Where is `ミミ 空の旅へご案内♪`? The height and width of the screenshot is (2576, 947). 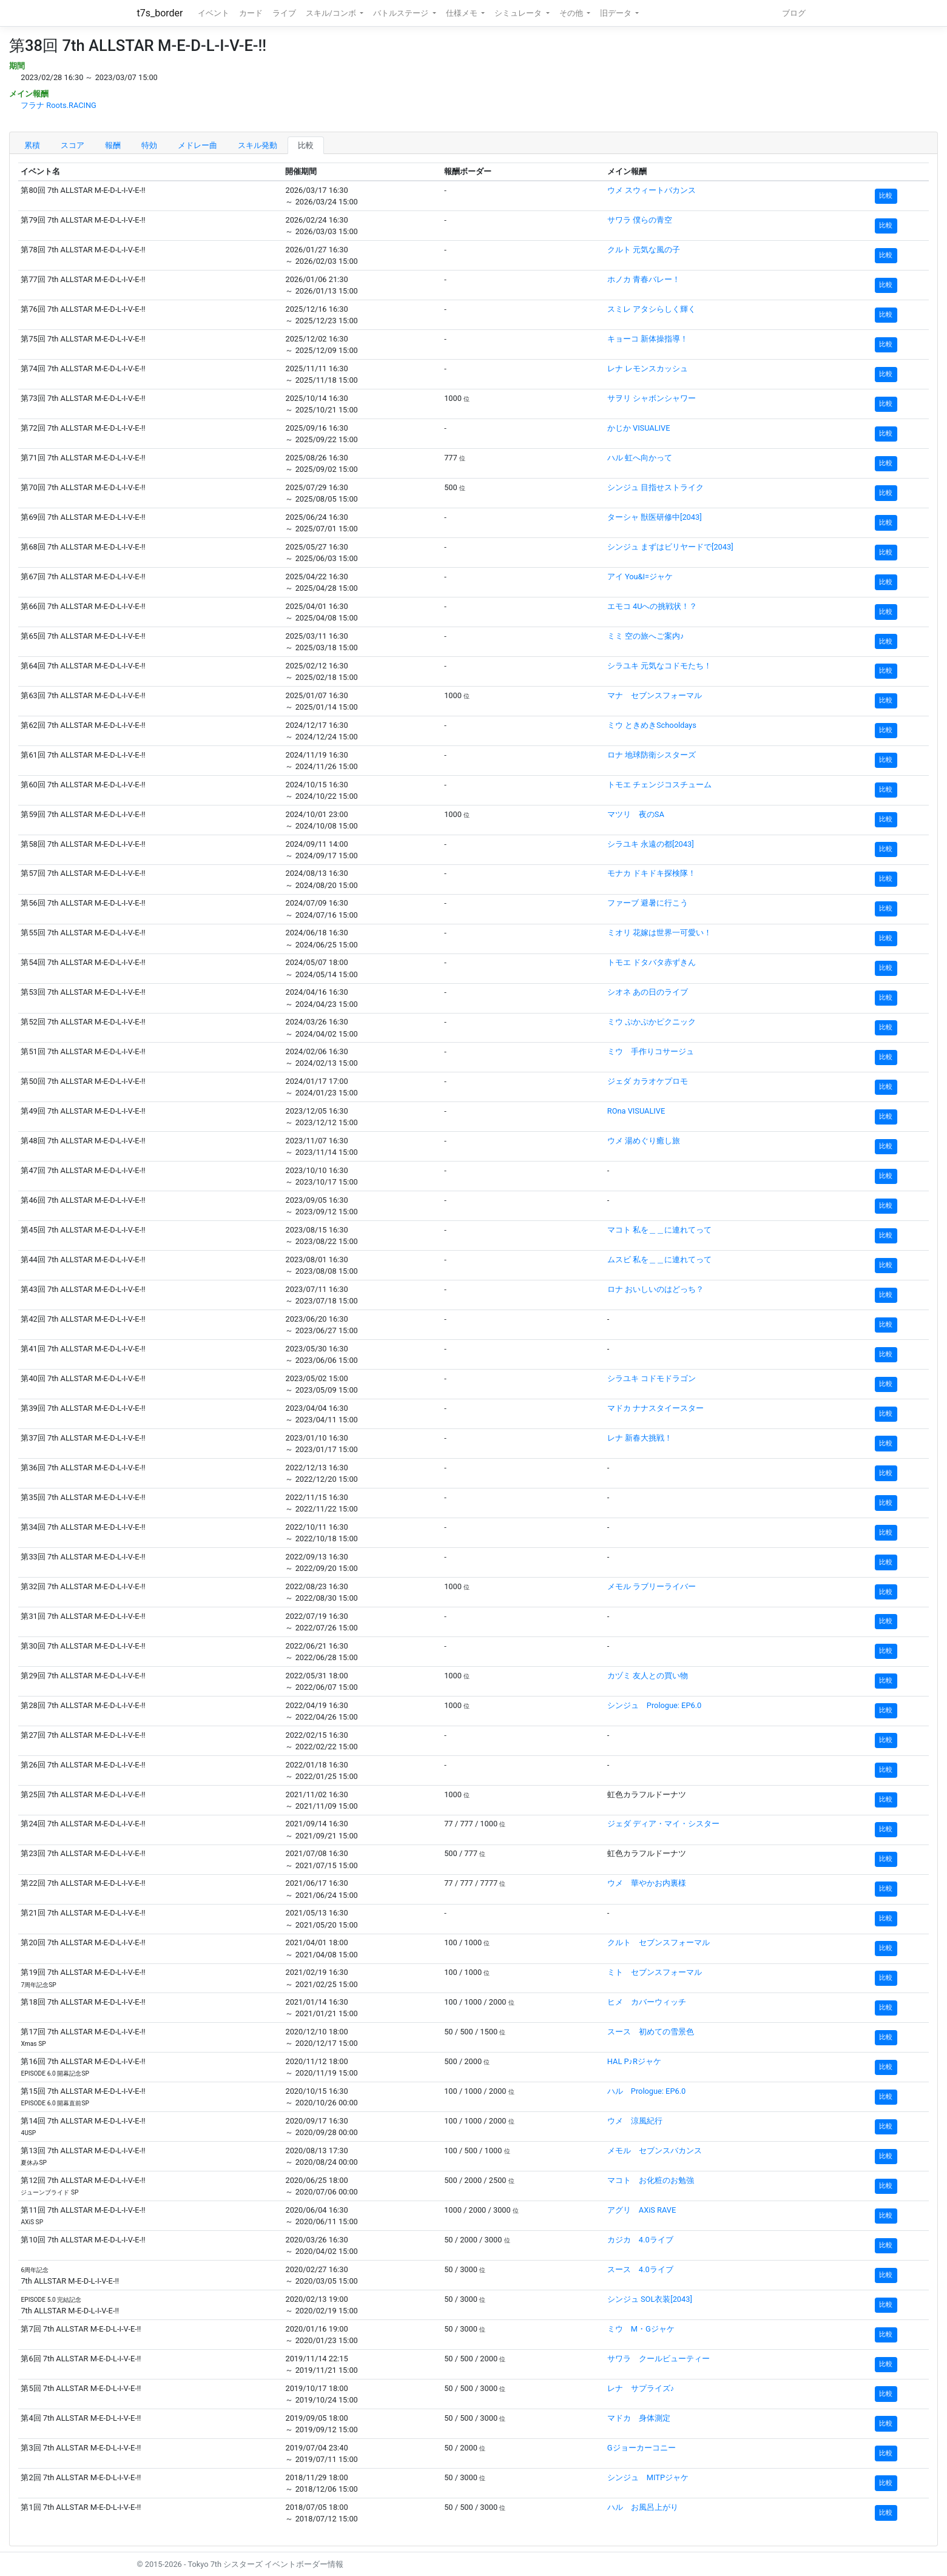
ミミ 空の旅へご案内♪ is located at coordinates (645, 636).